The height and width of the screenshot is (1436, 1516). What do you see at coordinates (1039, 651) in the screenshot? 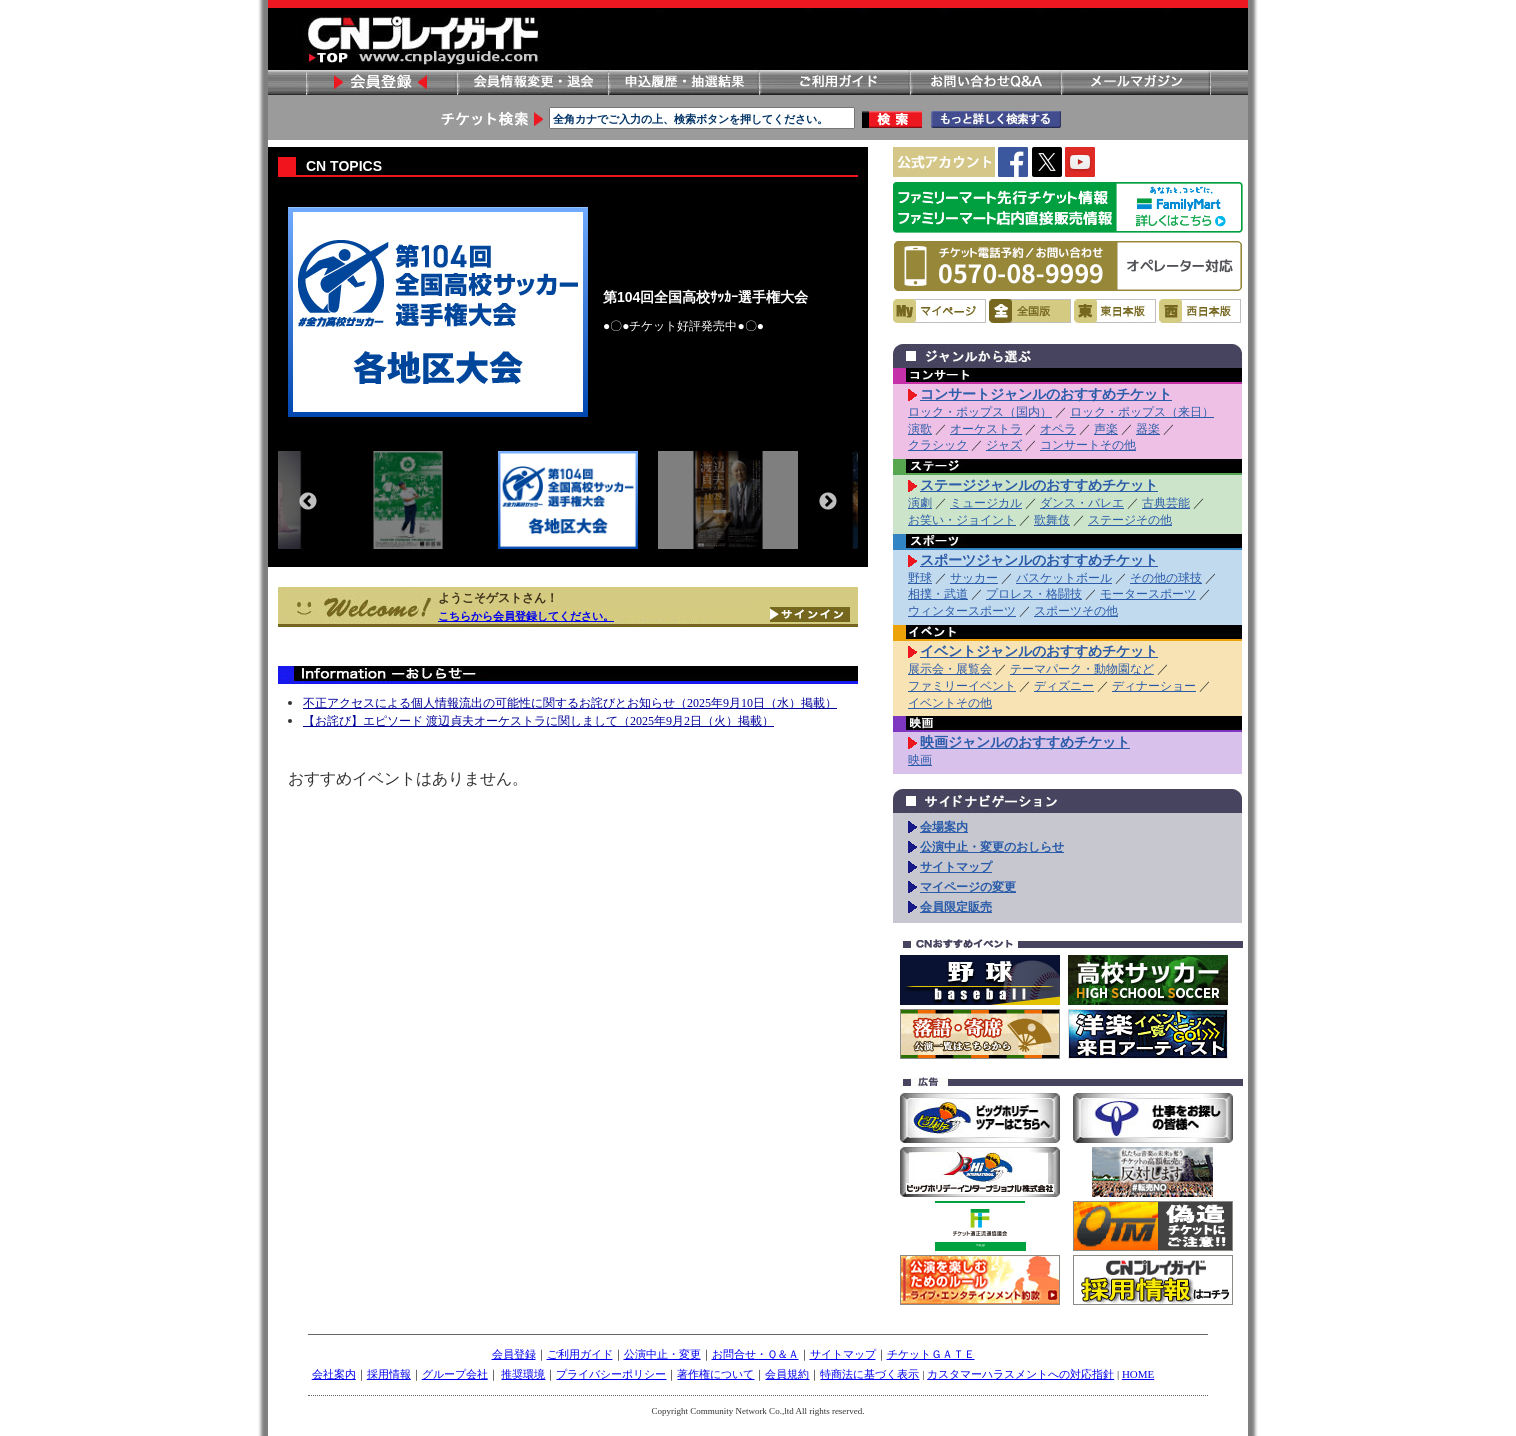
I see `イベントジャンルのおすすめチケット` at bounding box center [1039, 651].